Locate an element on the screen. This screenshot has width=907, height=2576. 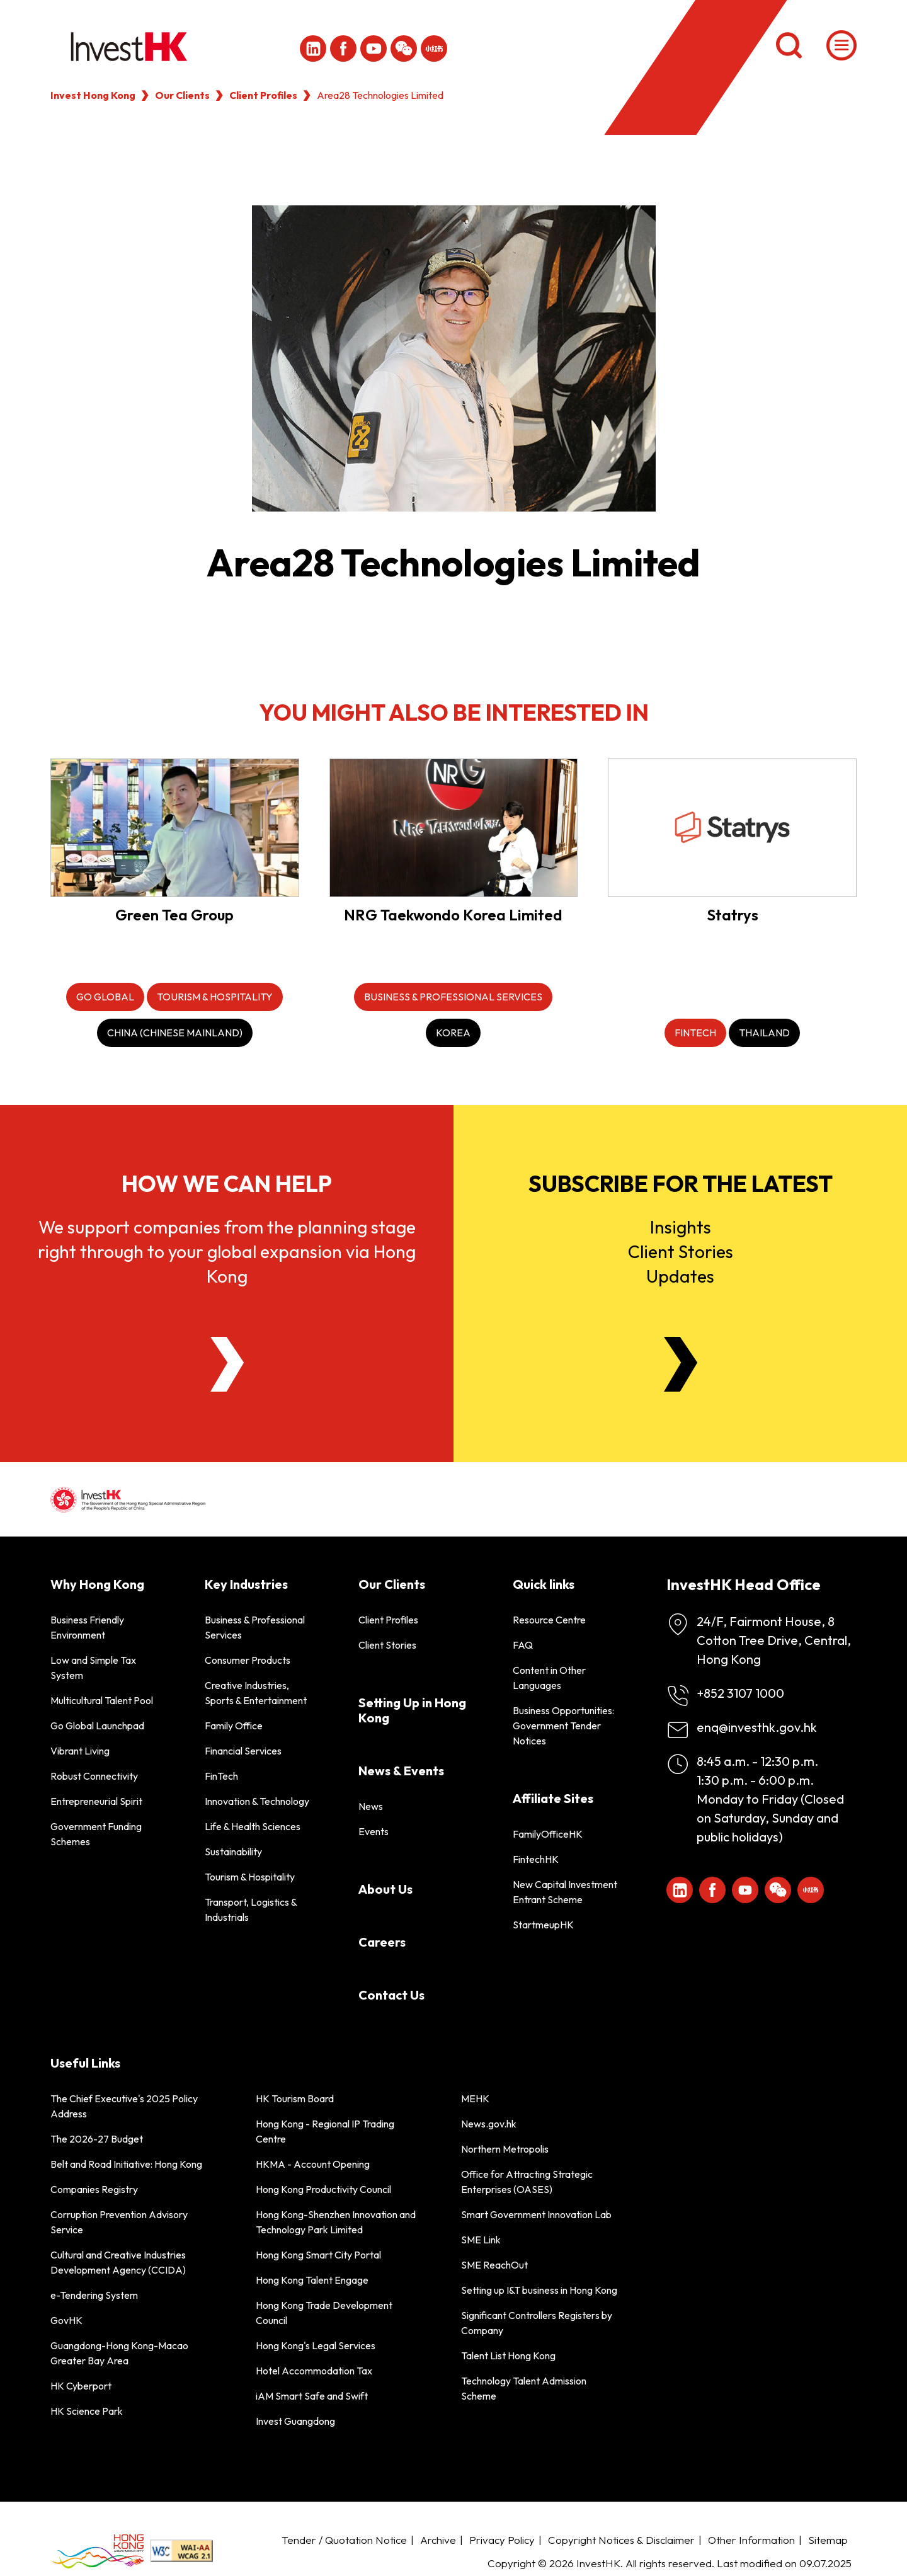
HK Tourism Board is located at coordinates (295, 2098).